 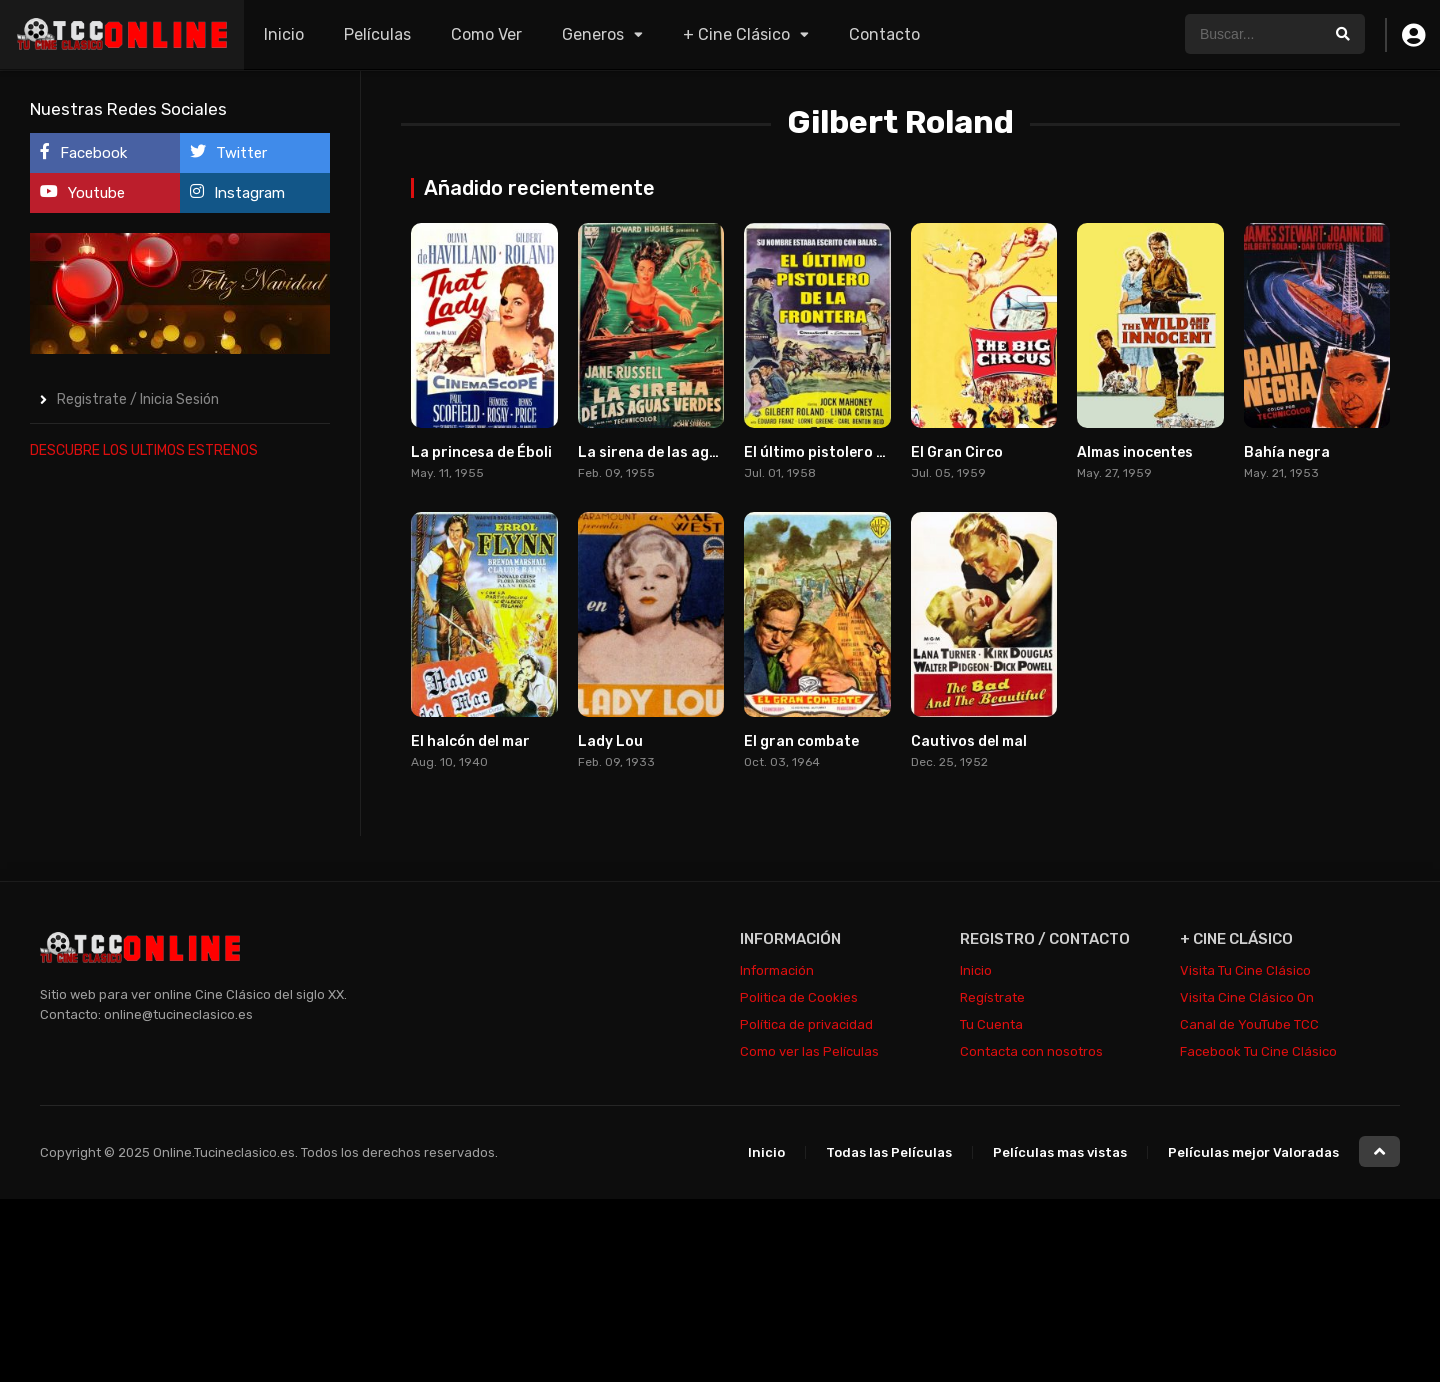 I want to click on La sirena de las aguas verdes, so click(x=682, y=452).